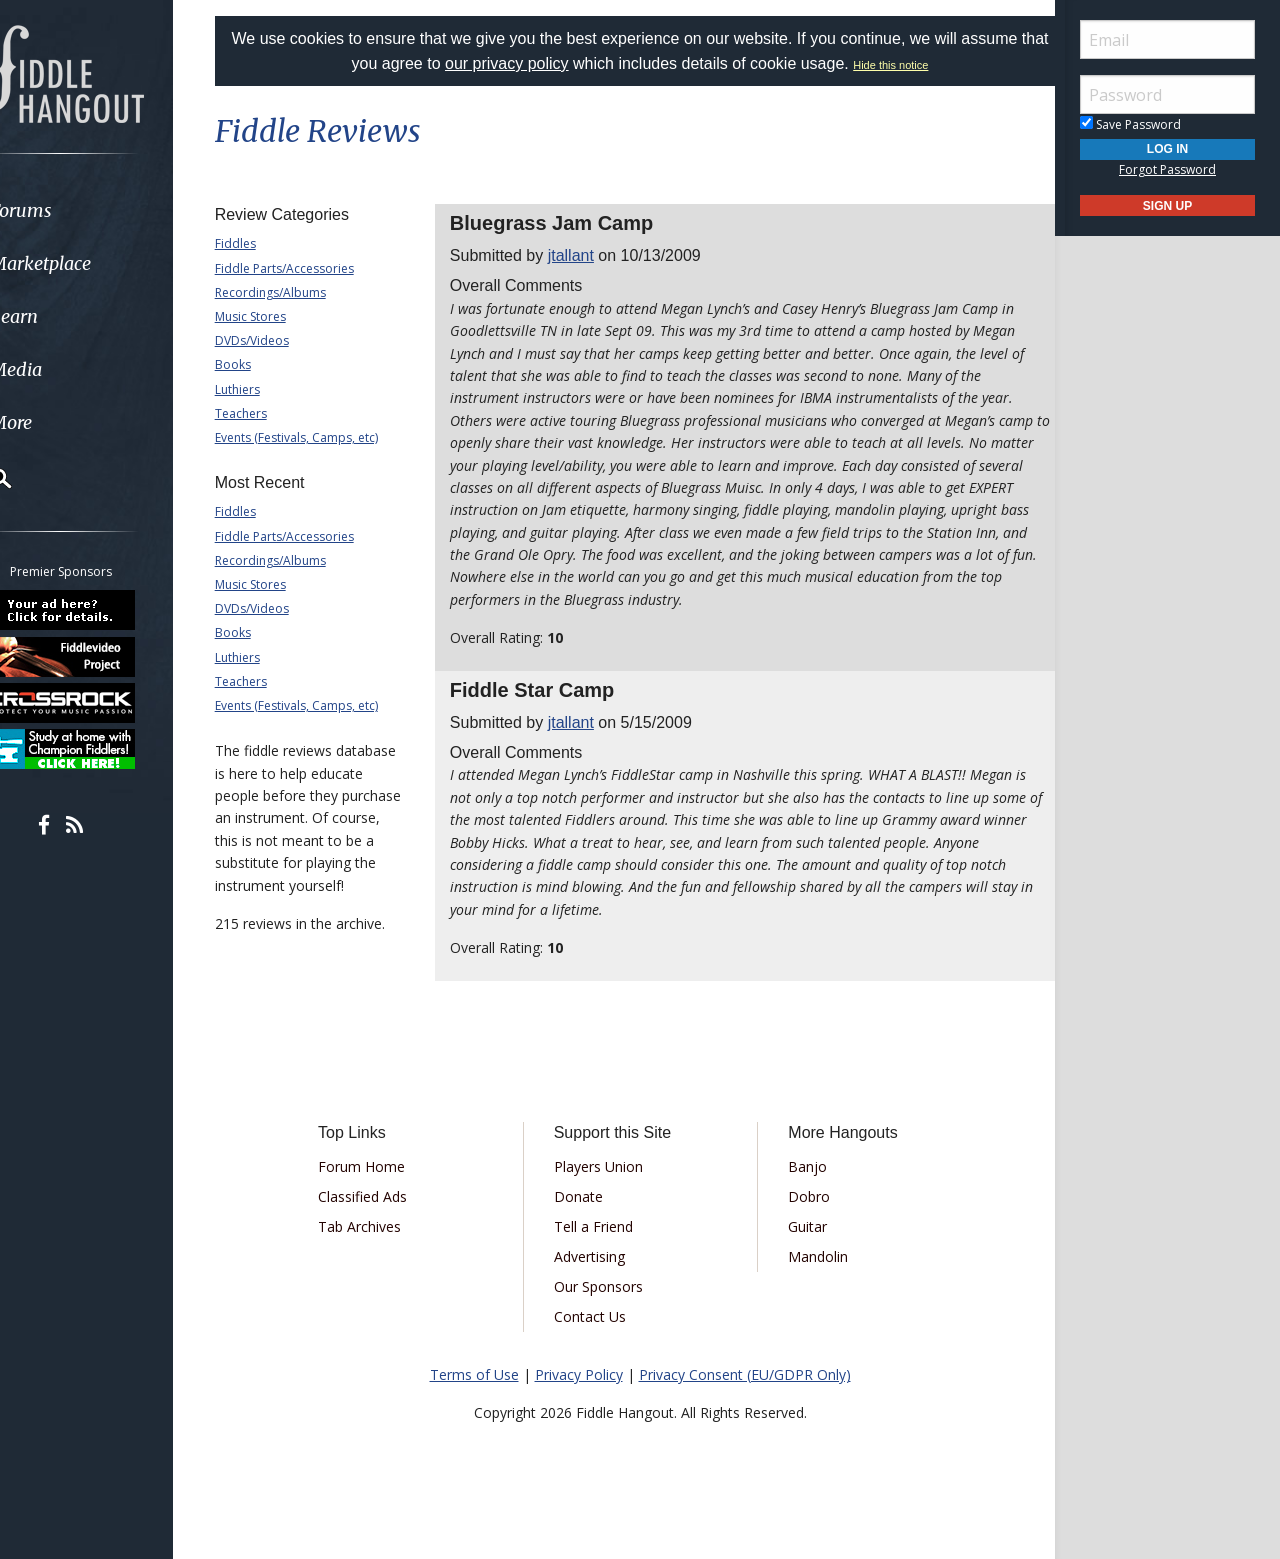 This screenshot has height=1559, width=1280. Describe the element at coordinates (800, 1188) in the screenshot. I see `Banjo` at that location.